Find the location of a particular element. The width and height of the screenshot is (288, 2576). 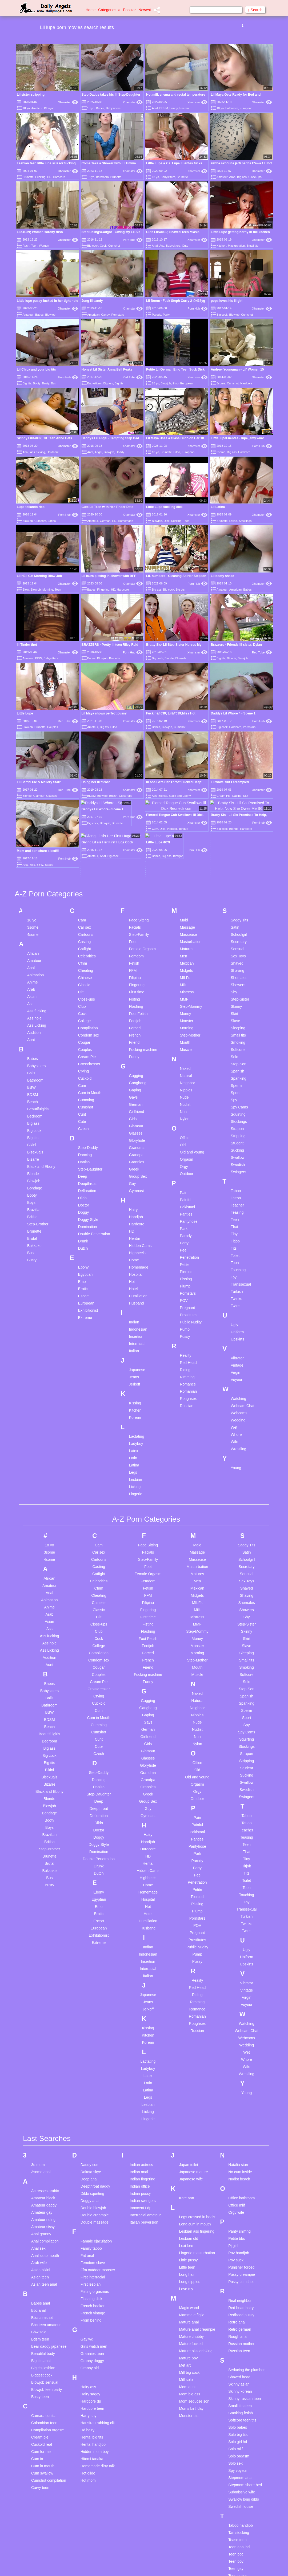

Tiny cumshot compilation is located at coordinates (239, 2486).